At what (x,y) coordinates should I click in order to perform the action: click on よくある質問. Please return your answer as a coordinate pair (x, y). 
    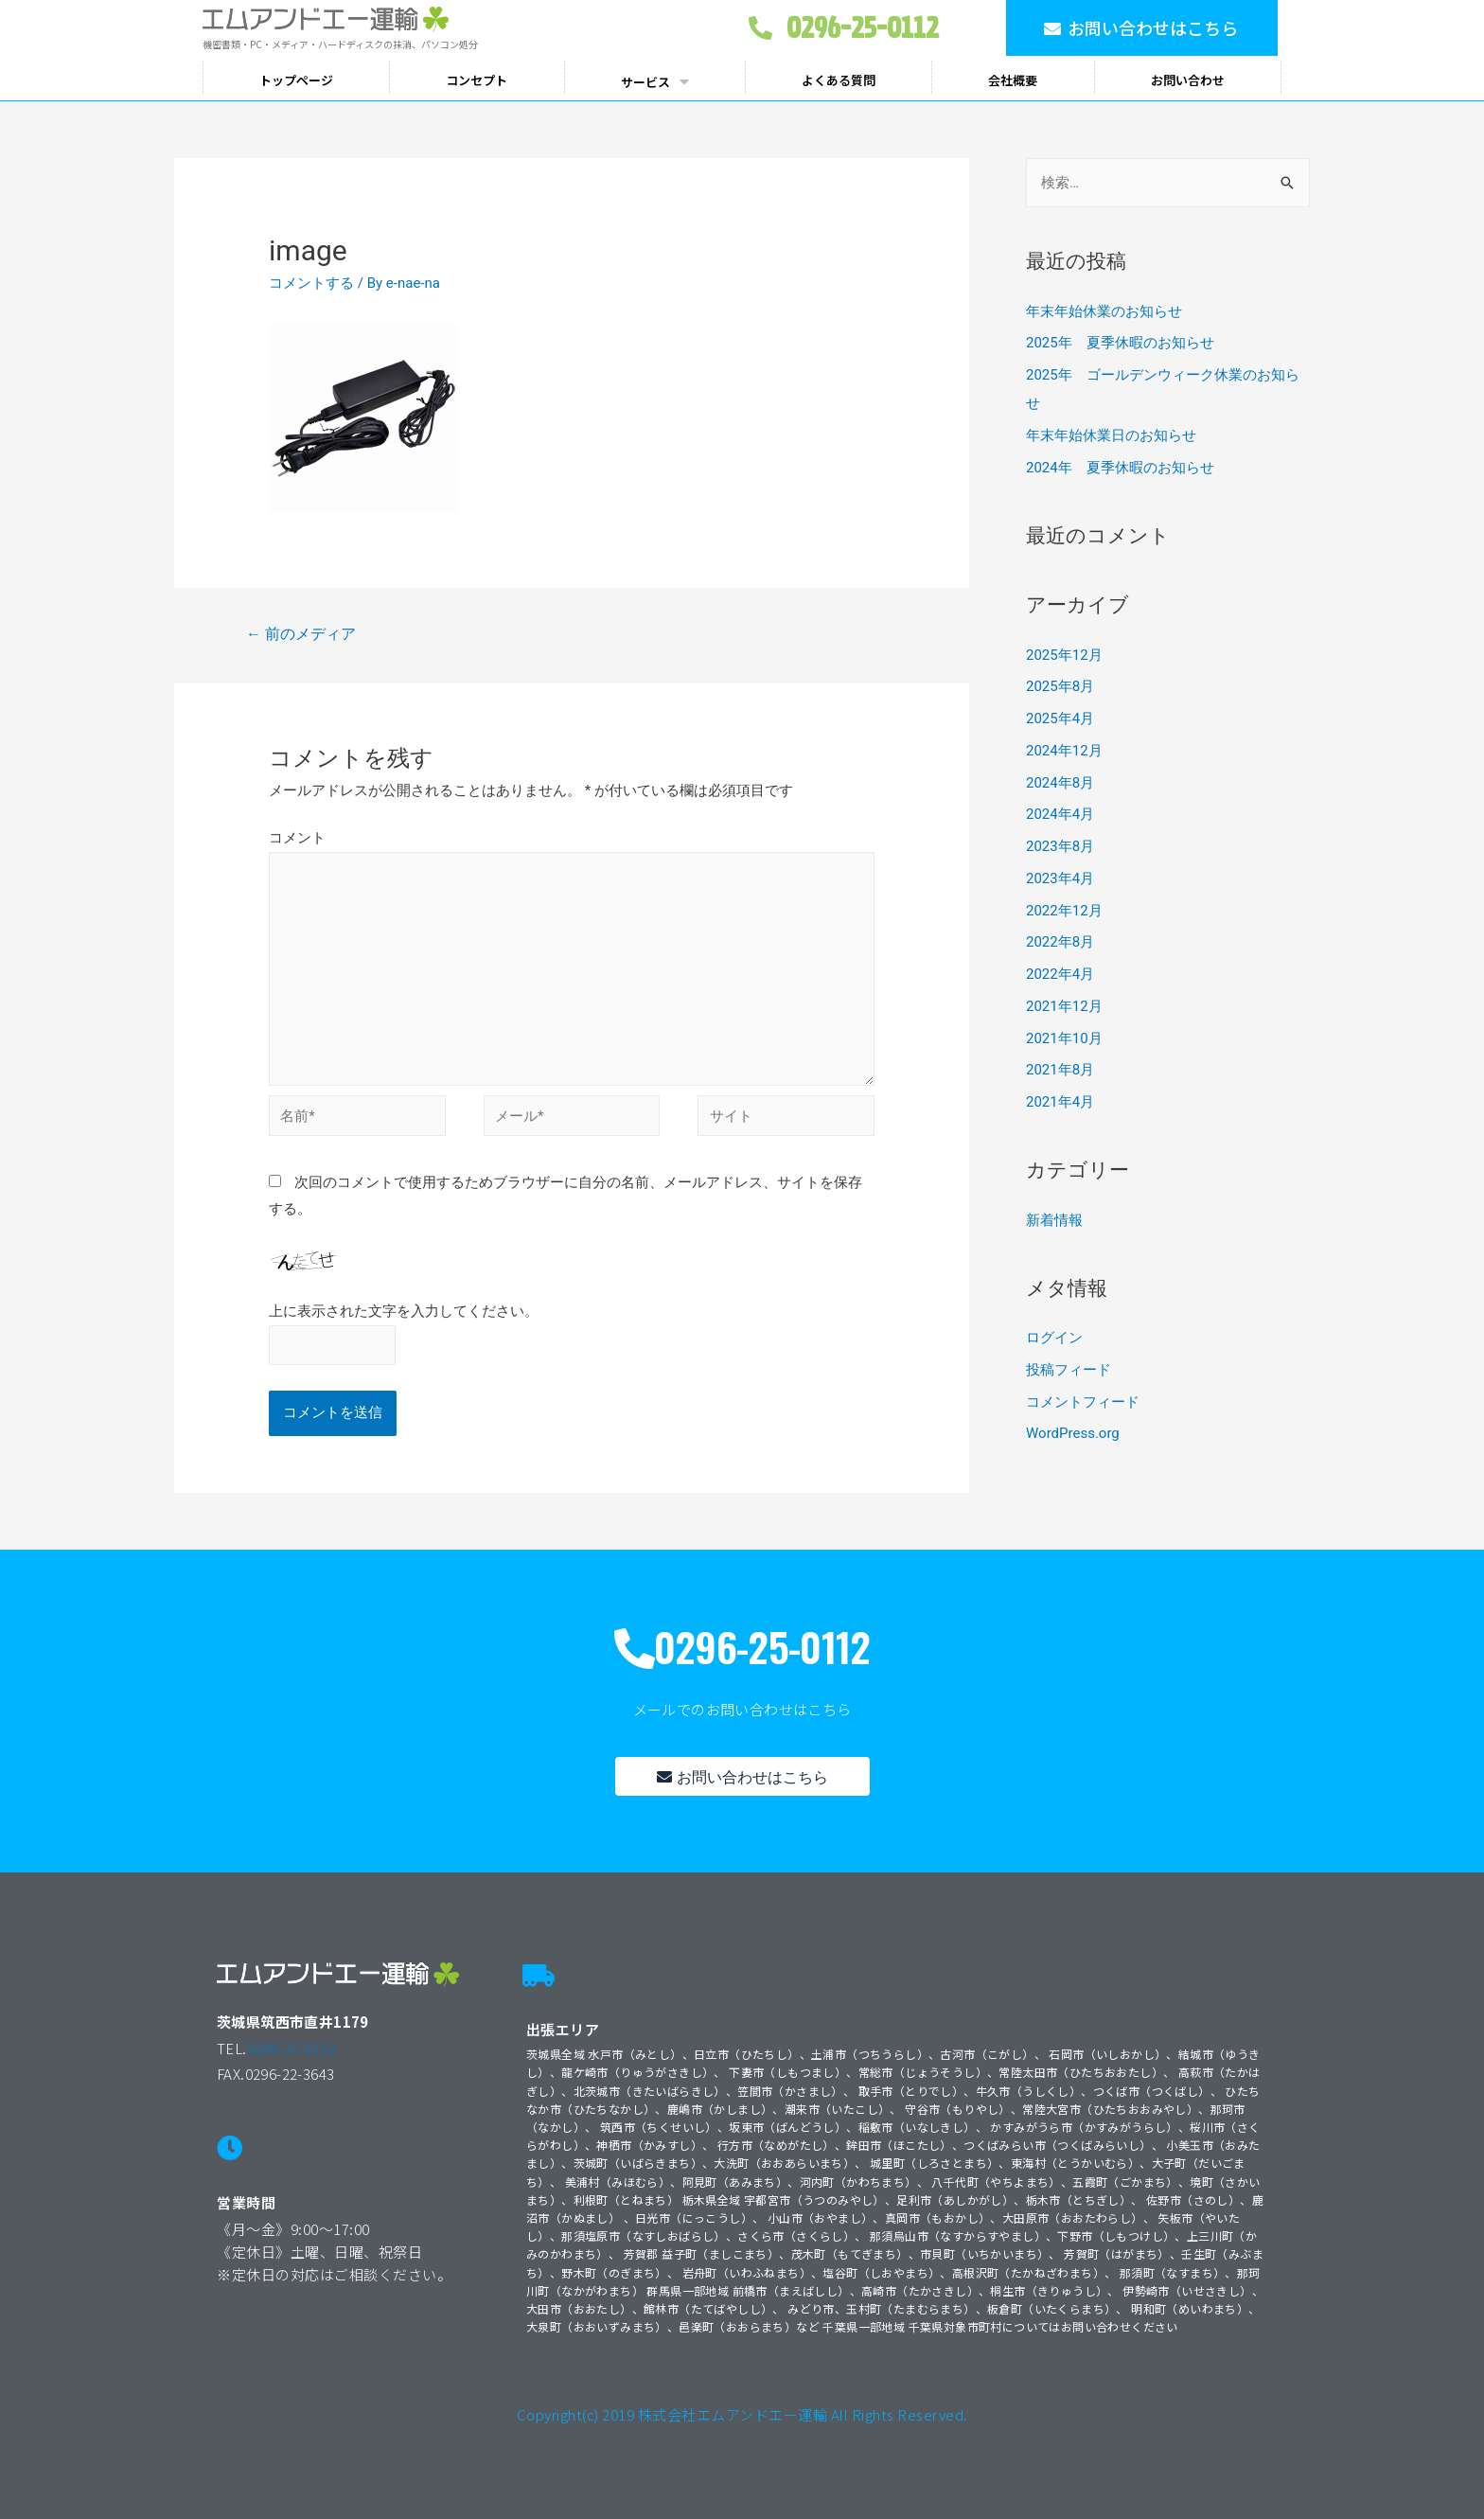
    Looking at the image, I should click on (838, 80).